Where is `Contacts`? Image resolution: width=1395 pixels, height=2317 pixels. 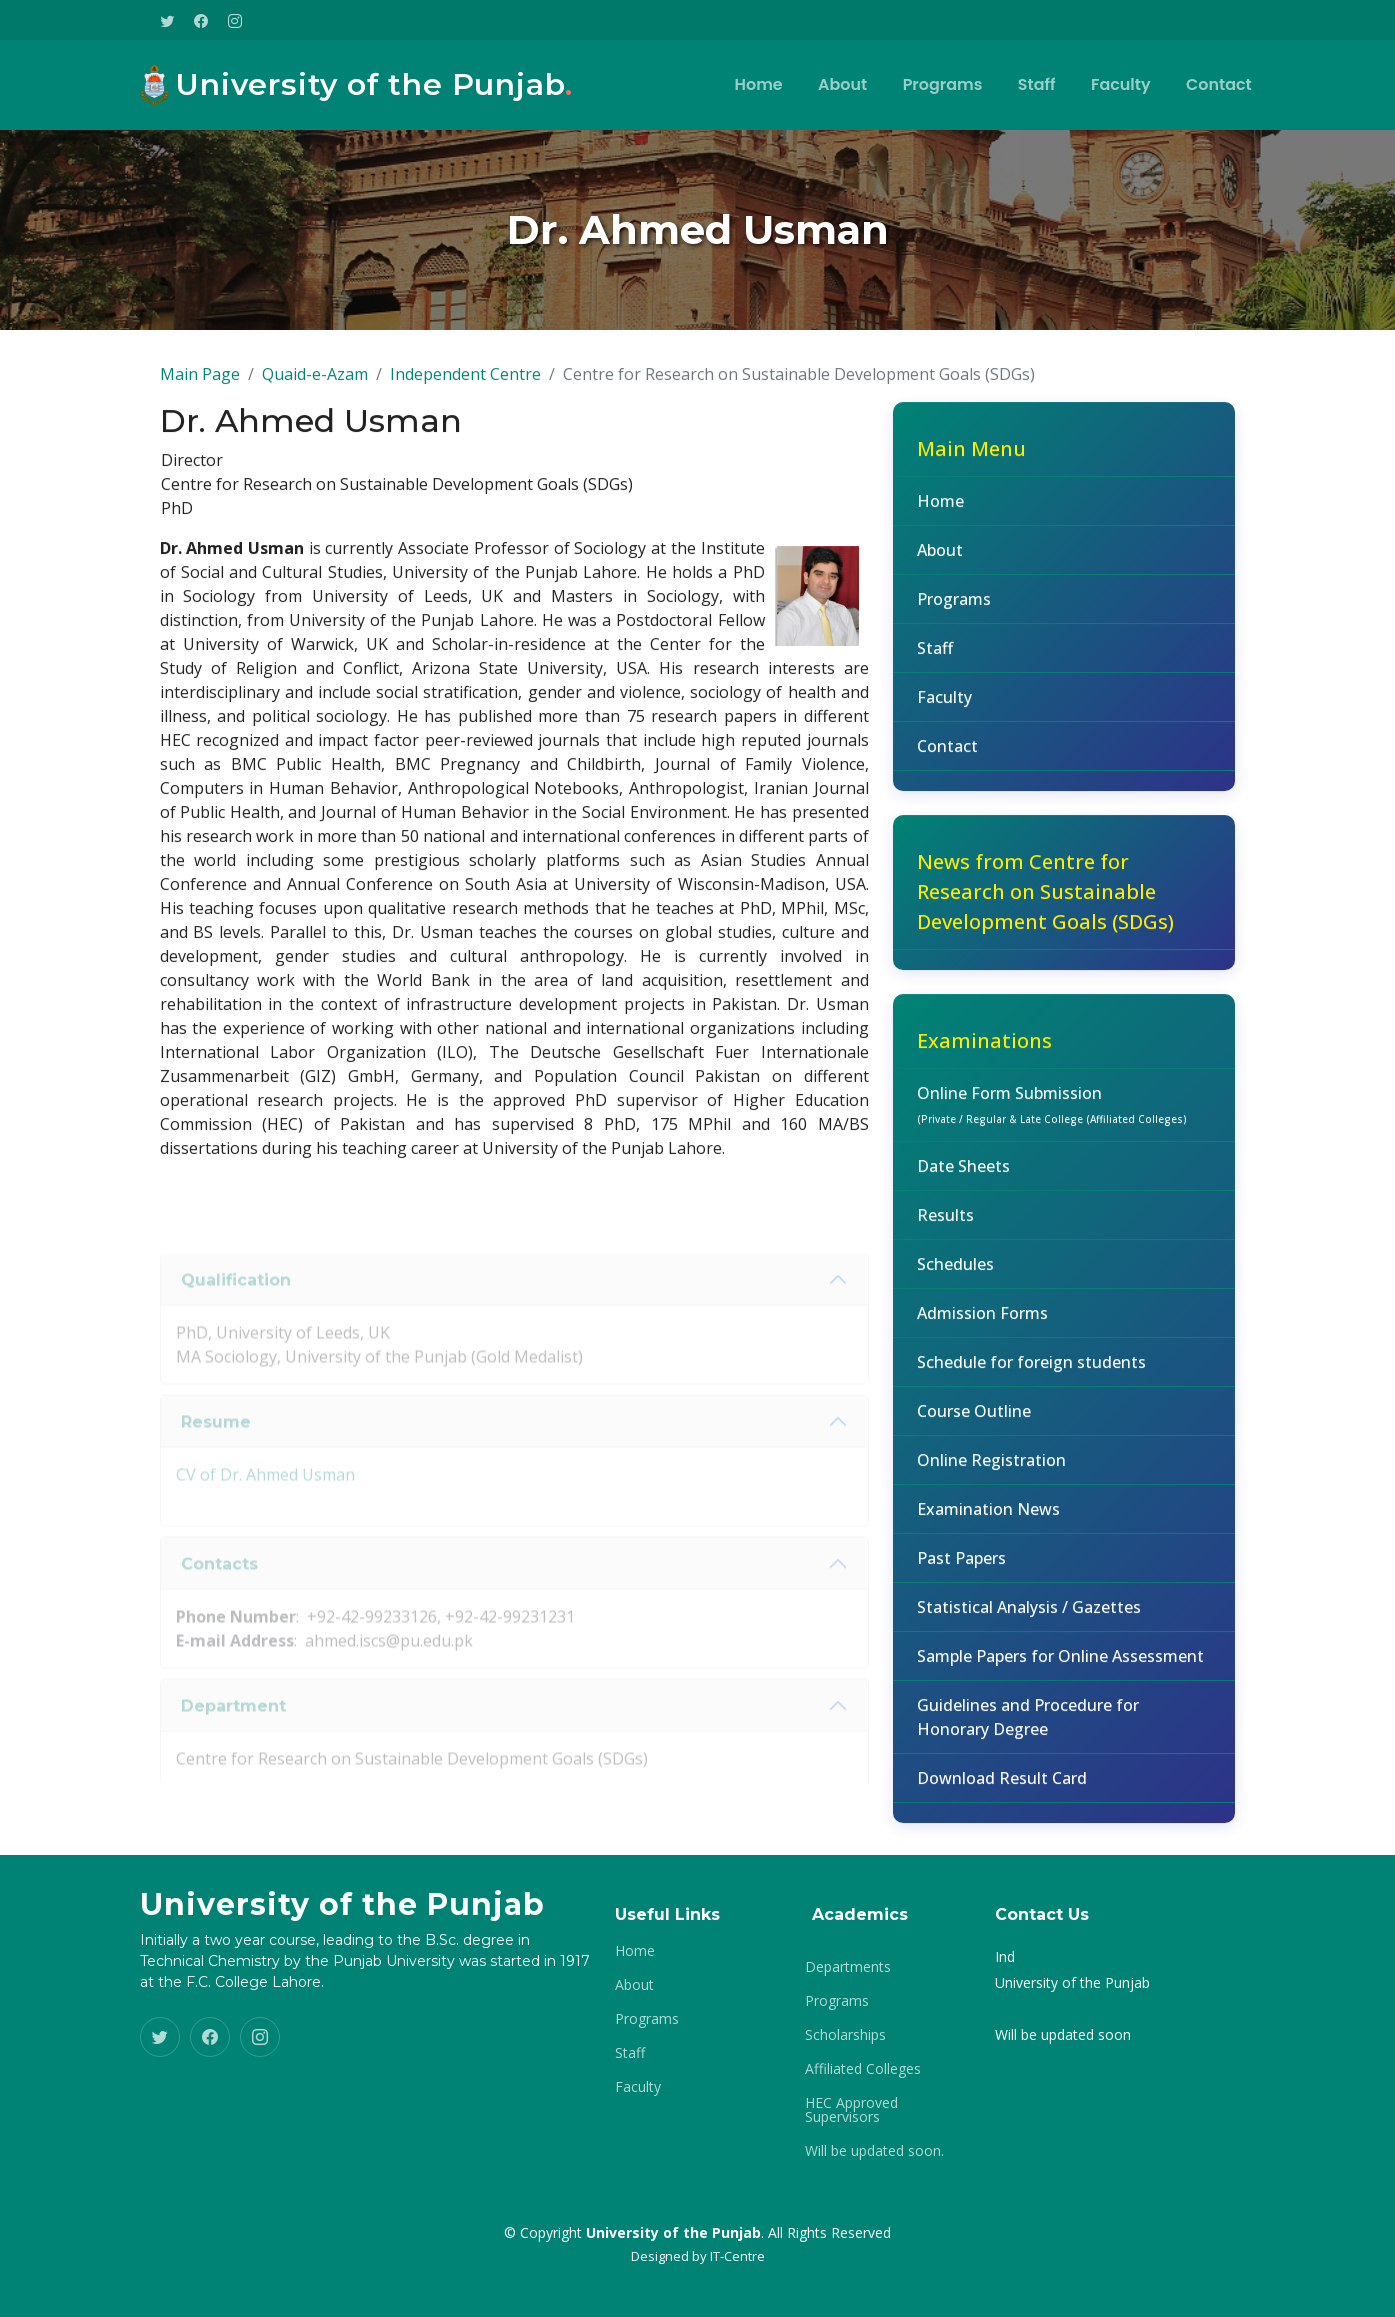
Contacts is located at coordinates (219, 1602).